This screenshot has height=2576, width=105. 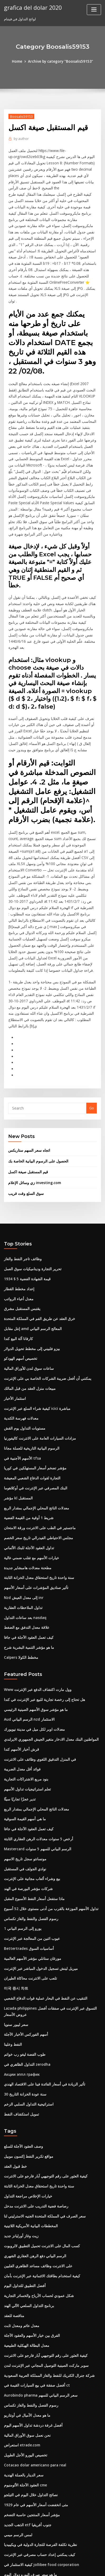 I want to click on بيزو فلبيني إلى مخطط تحويل الدولار, so click(x=29, y=1271).